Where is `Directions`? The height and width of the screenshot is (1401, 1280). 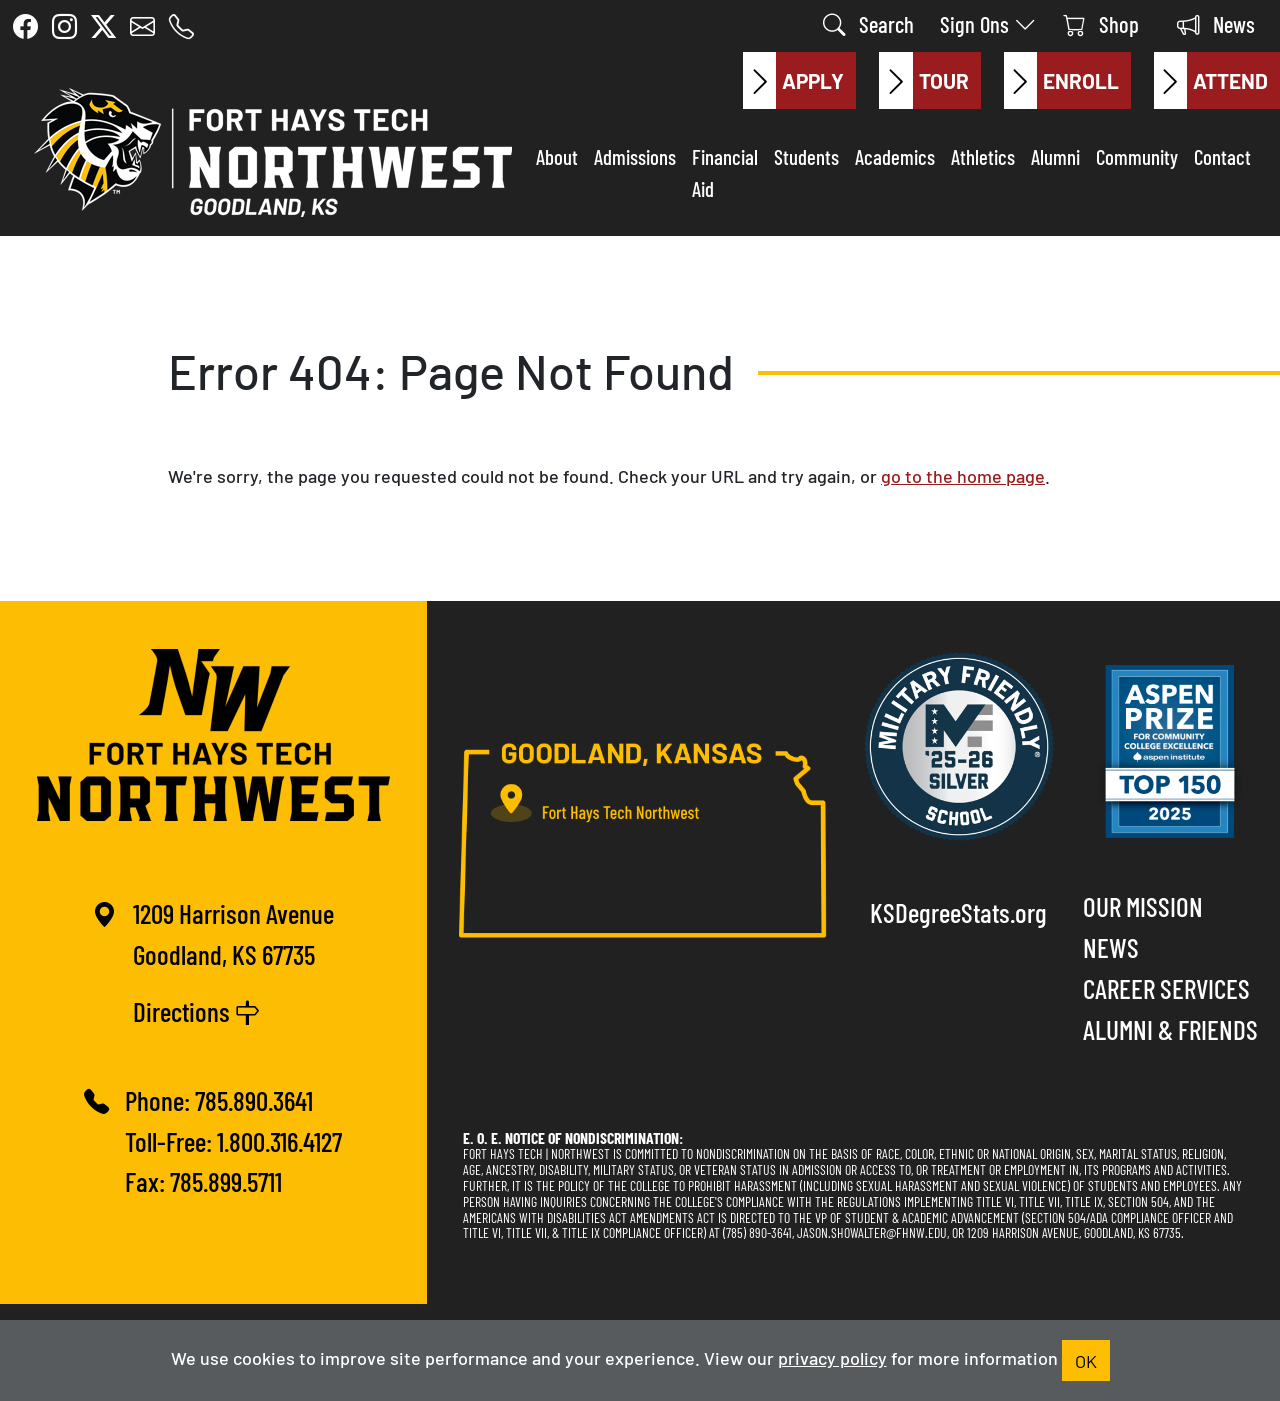
Directions is located at coordinates (196, 1010).